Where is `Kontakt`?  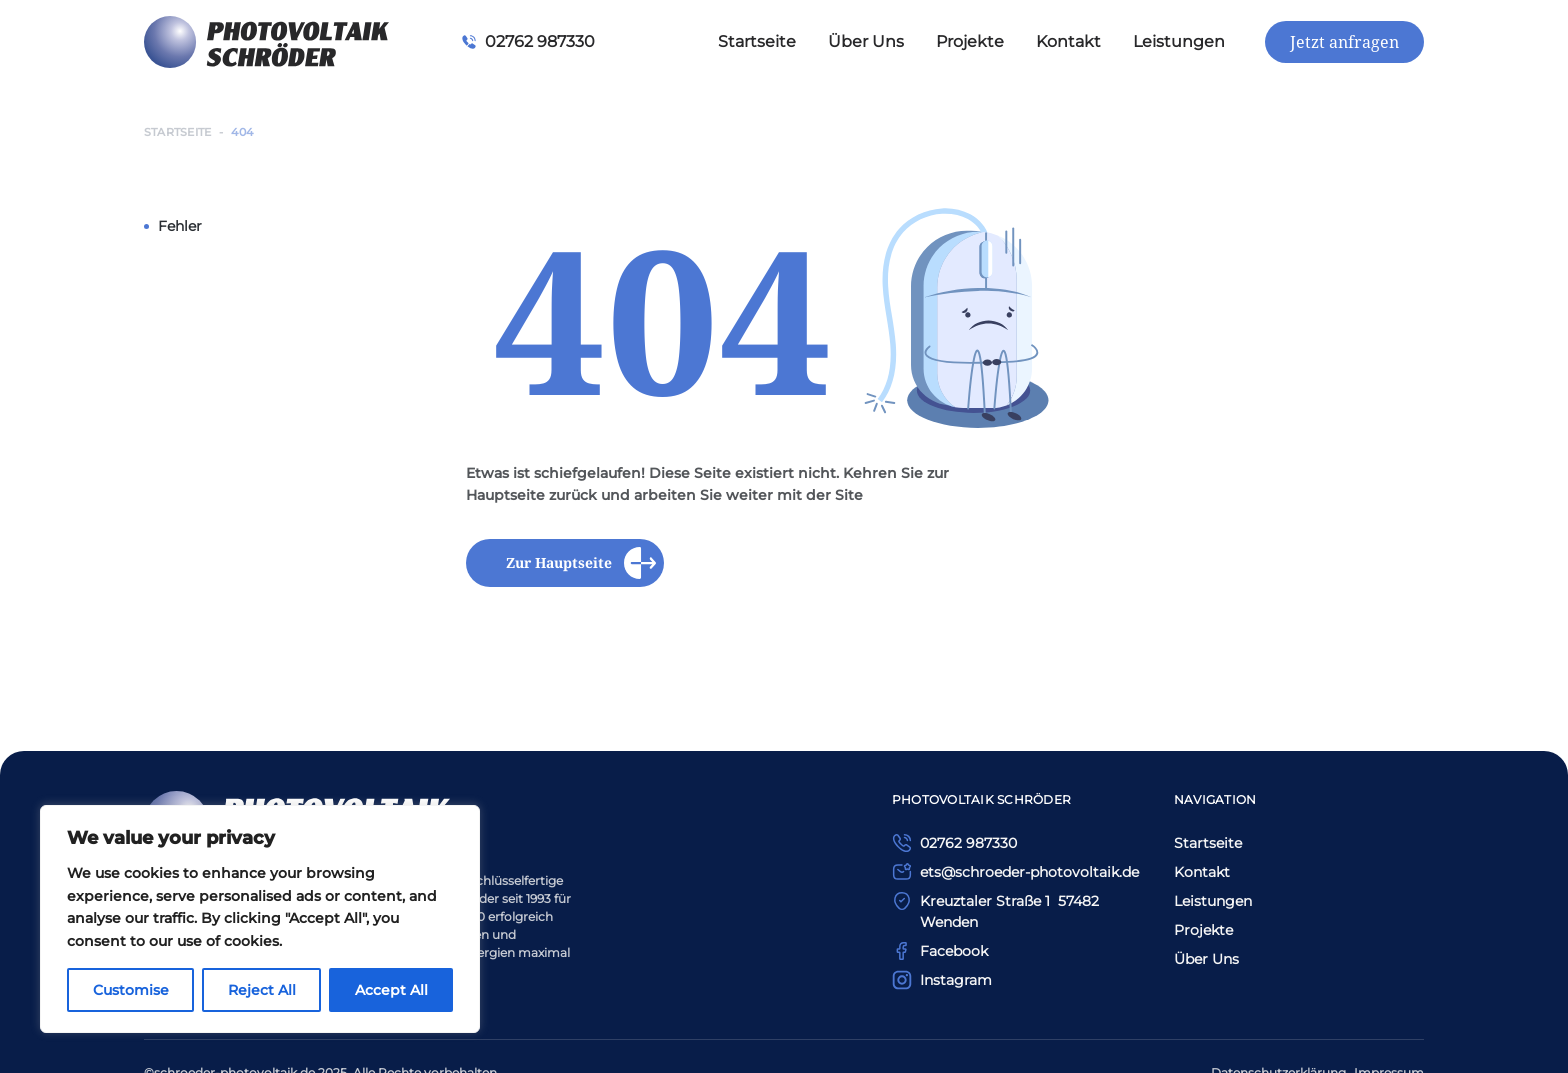
Kontakt is located at coordinates (1068, 41).